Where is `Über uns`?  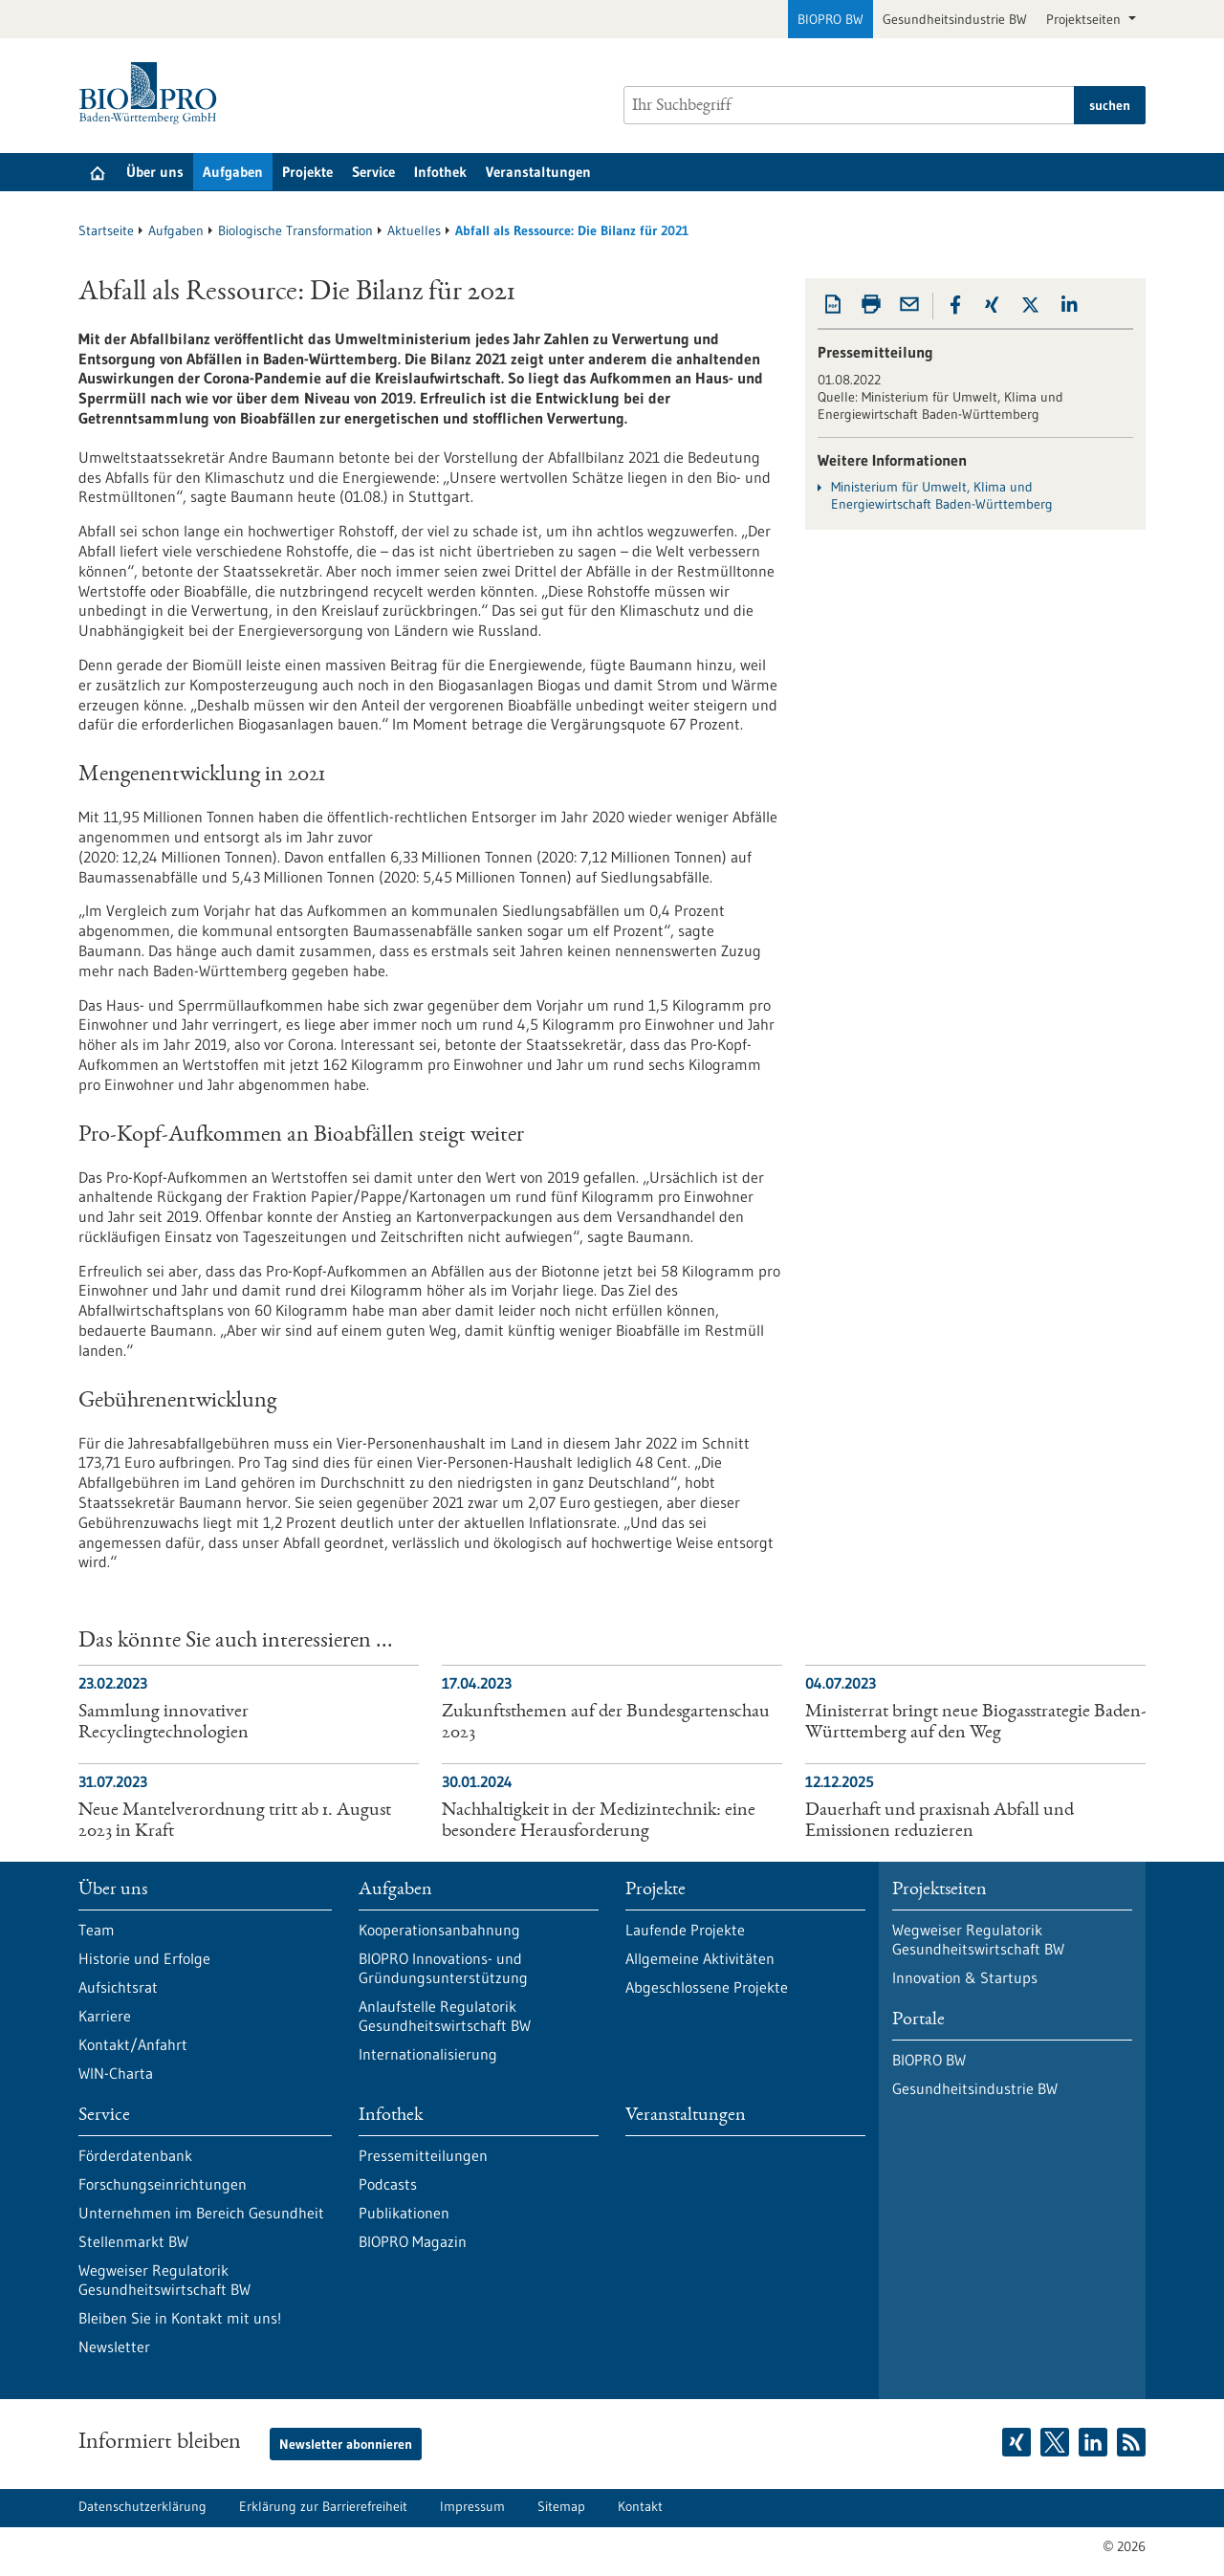
Über uns is located at coordinates (155, 172).